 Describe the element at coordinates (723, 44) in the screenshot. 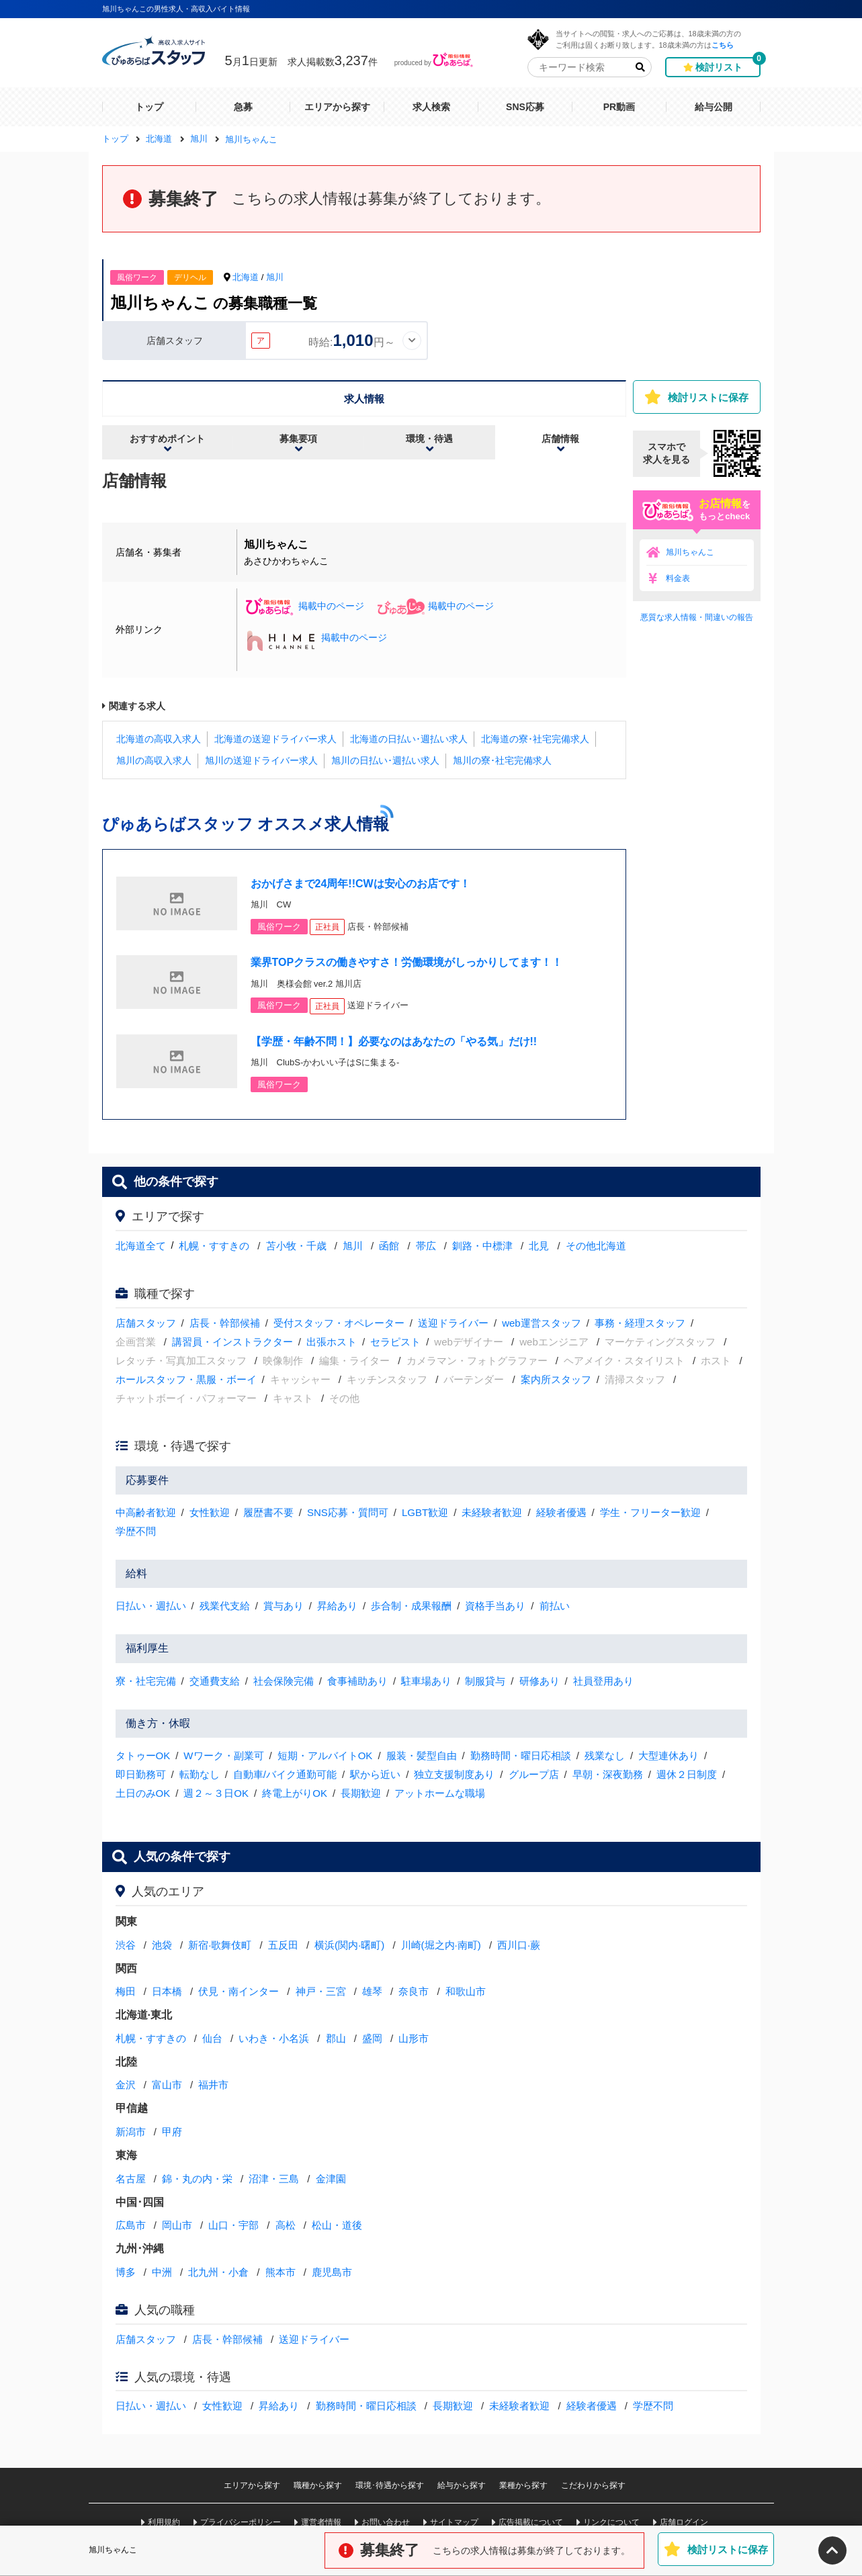

I see `こちら` at that location.